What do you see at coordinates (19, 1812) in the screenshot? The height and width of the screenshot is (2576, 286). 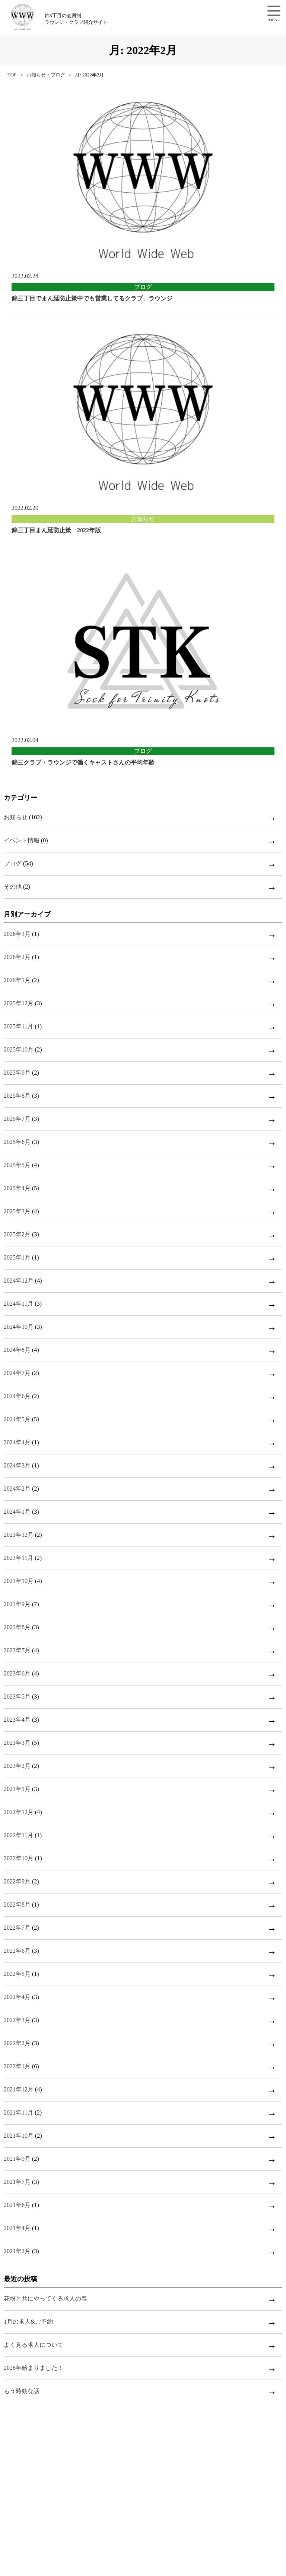 I see `2022年12月` at bounding box center [19, 1812].